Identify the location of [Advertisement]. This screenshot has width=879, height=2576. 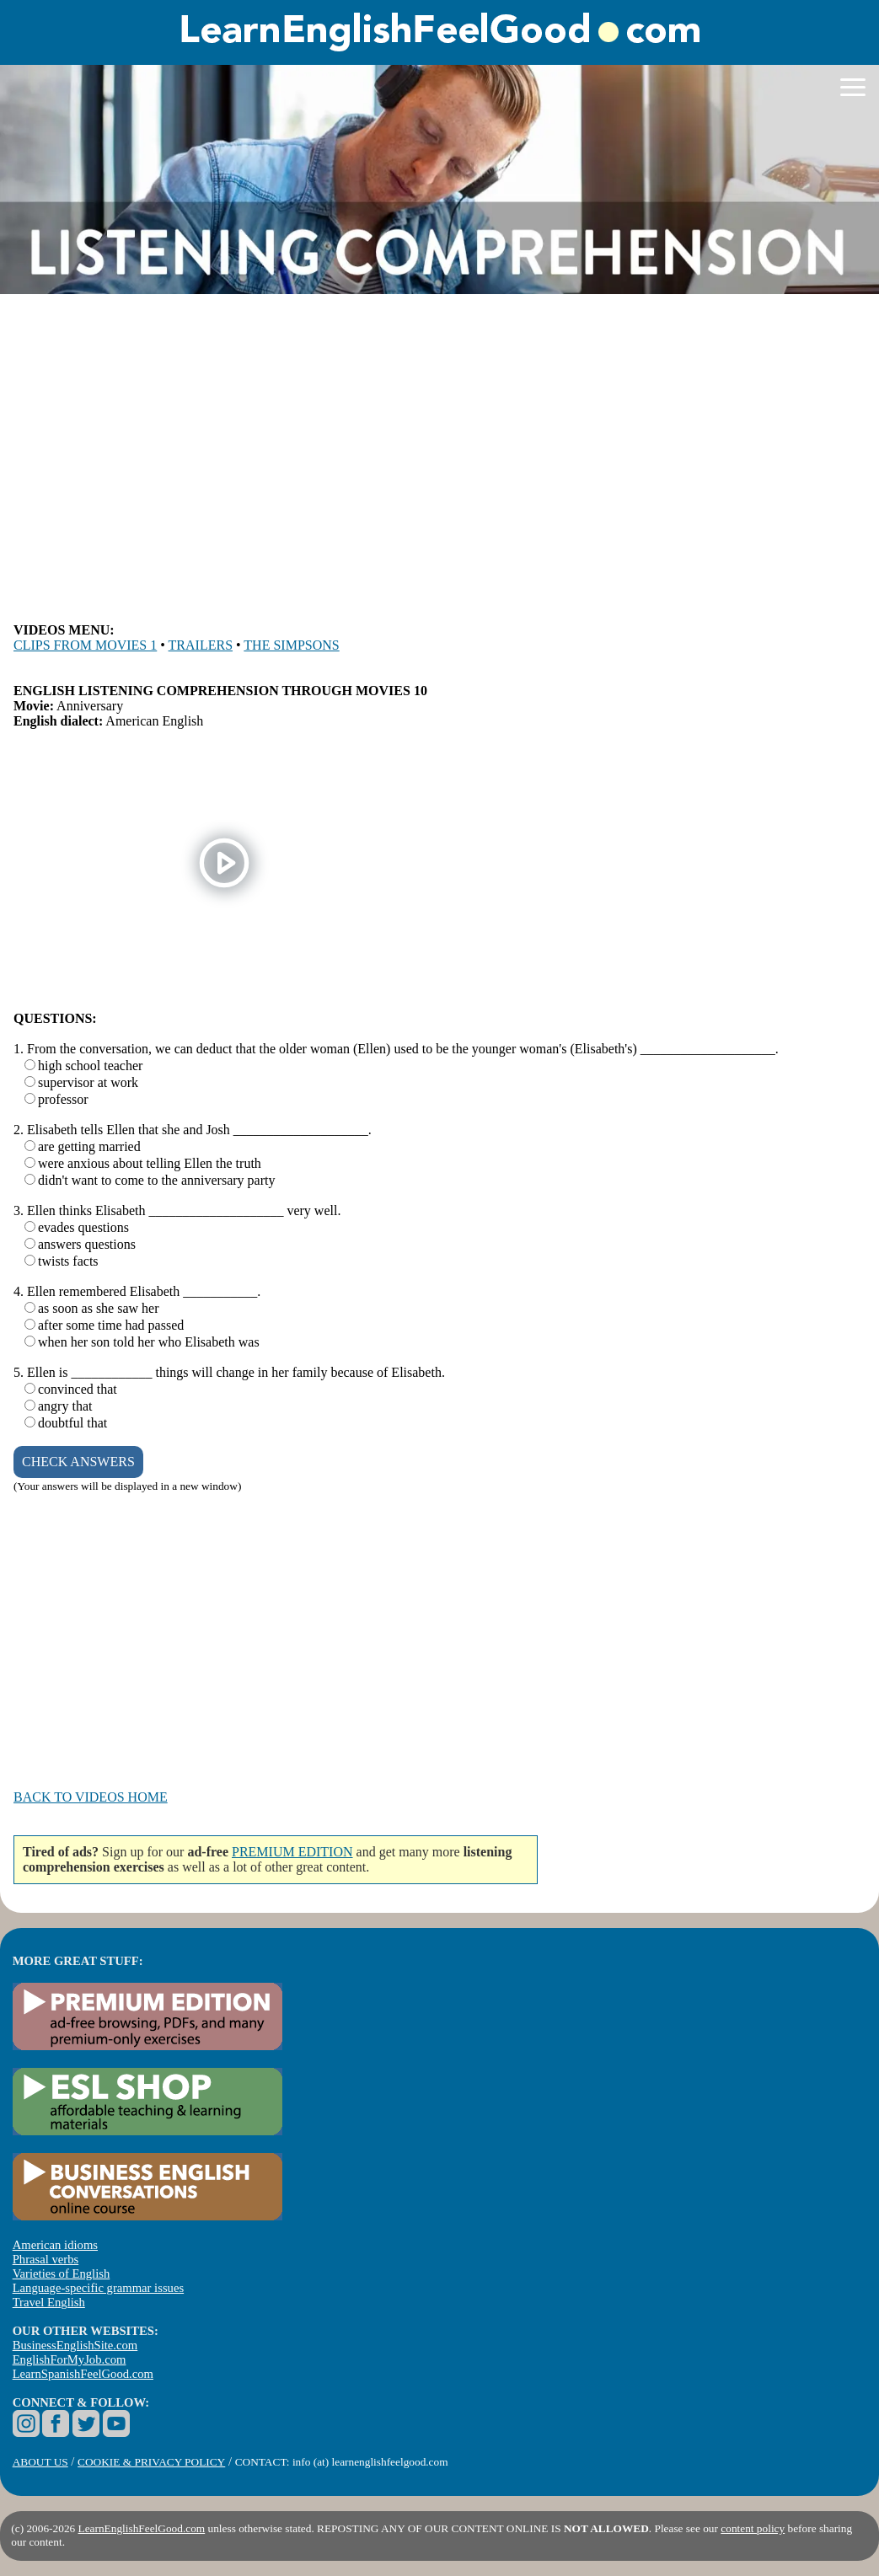
(439, 459).